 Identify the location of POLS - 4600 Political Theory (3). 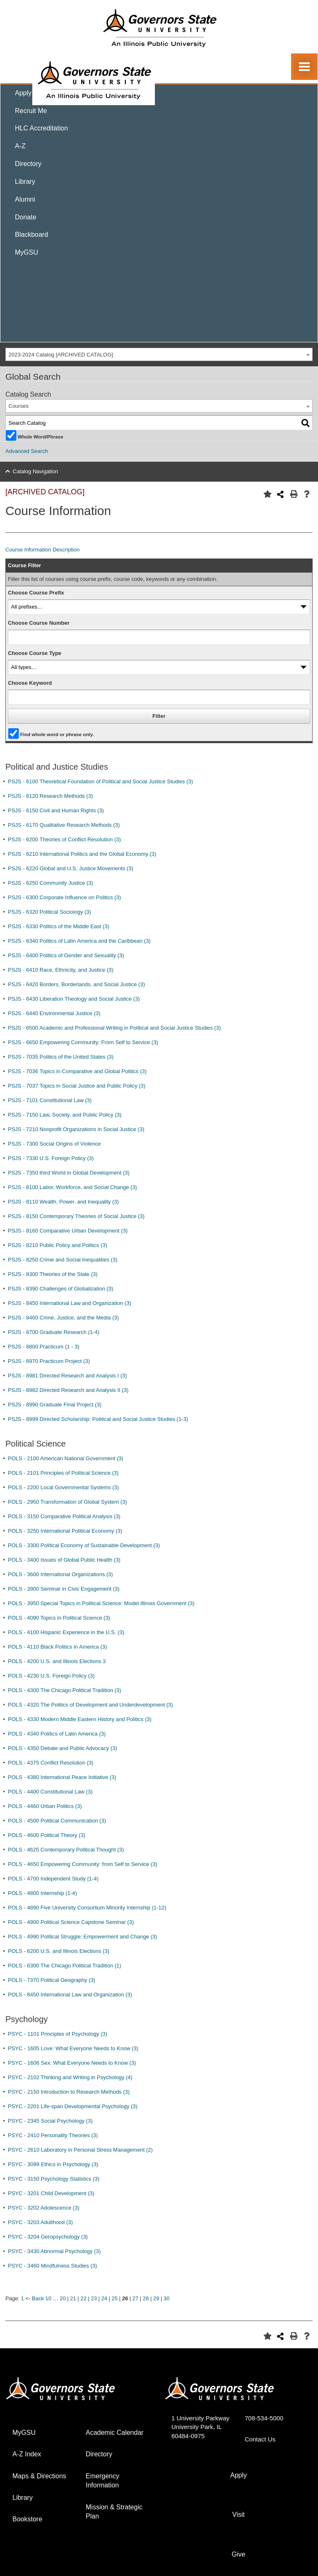
(46, 1835).